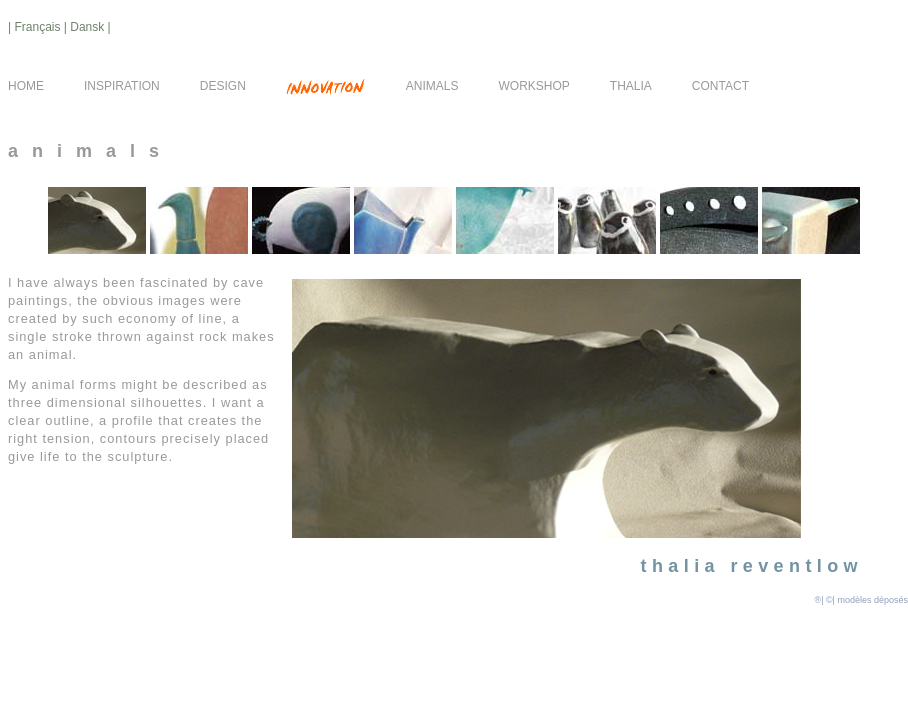 This screenshot has height=720, width=908. I want to click on | Français, so click(36, 27).